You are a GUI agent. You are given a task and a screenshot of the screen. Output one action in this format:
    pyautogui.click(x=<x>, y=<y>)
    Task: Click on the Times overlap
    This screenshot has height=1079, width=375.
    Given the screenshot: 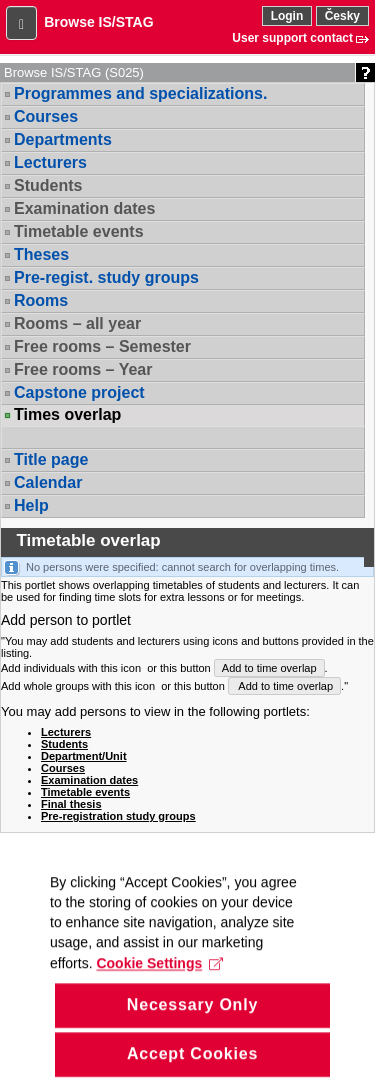 What is the action you would take?
    pyautogui.click(x=67, y=415)
    